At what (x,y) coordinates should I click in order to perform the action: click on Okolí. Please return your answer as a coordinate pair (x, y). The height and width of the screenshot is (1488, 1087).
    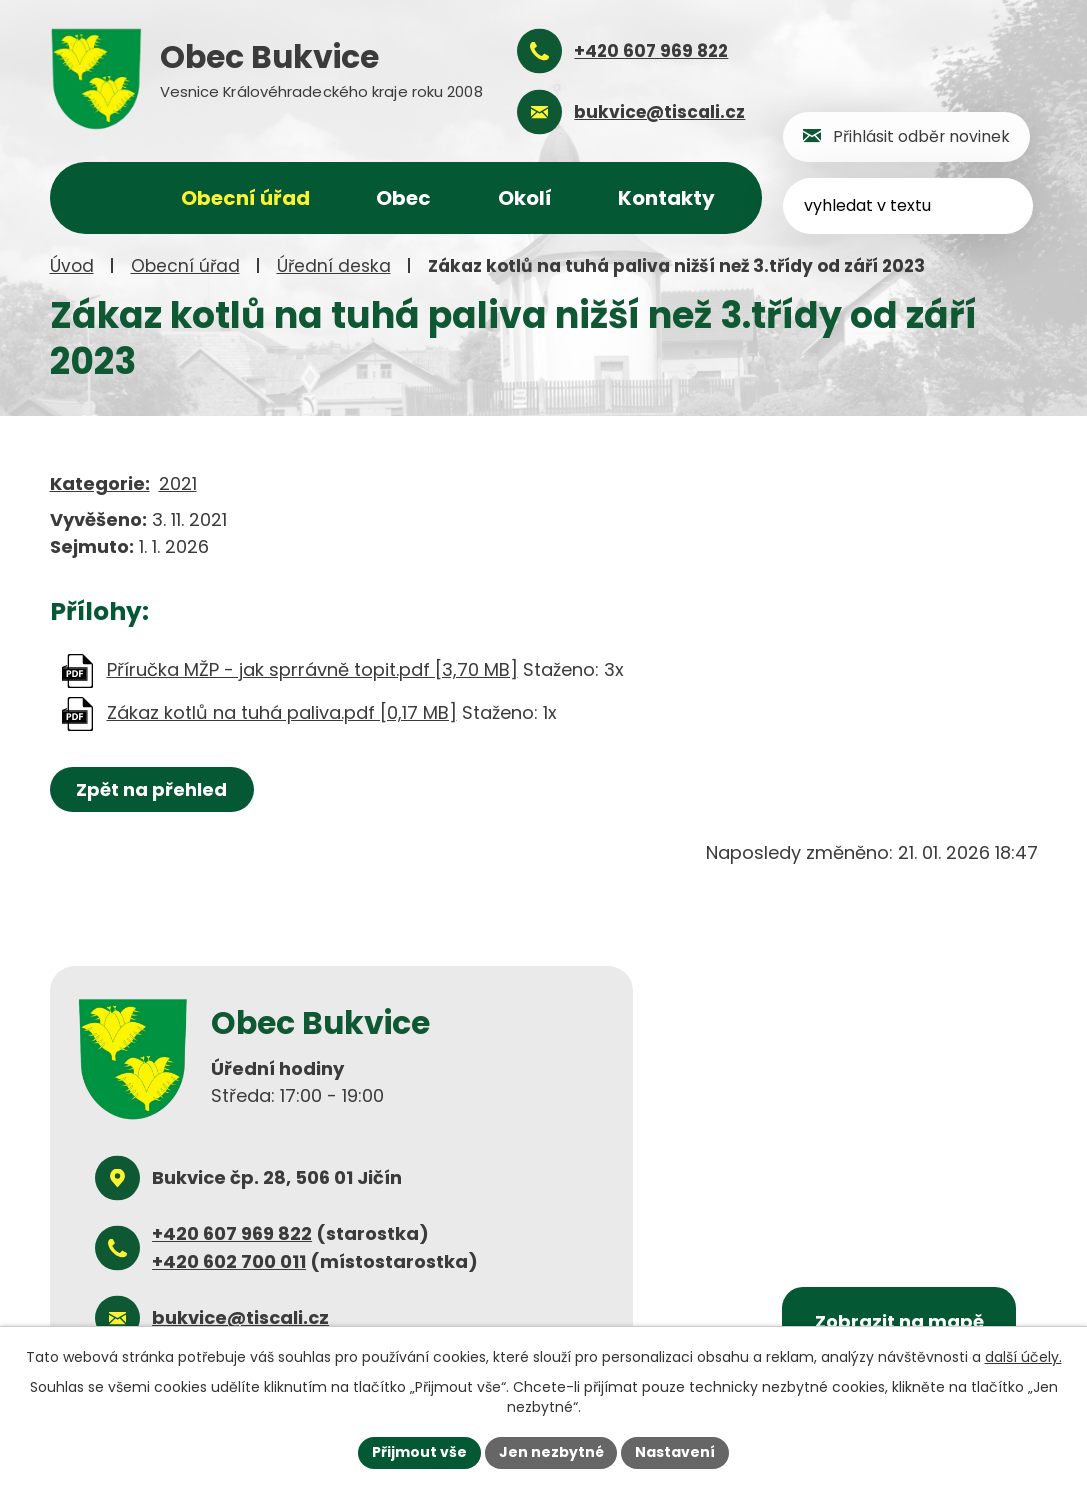
    Looking at the image, I should click on (525, 198).